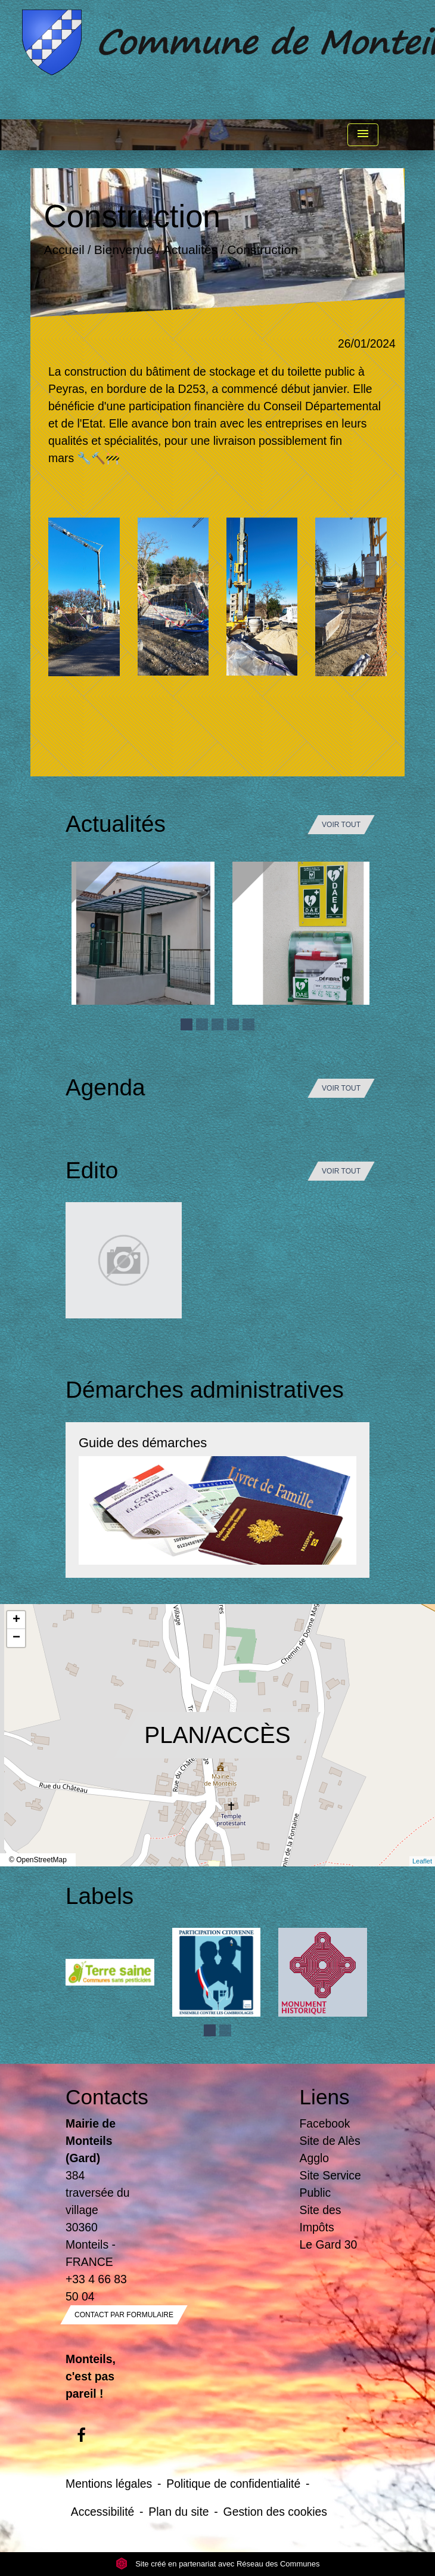 Image resolution: width=435 pixels, height=2576 pixels. What do you see at coordinates (325, 2097) in the screenshot?
I see `Liens` at bounding box center [325, 2097].